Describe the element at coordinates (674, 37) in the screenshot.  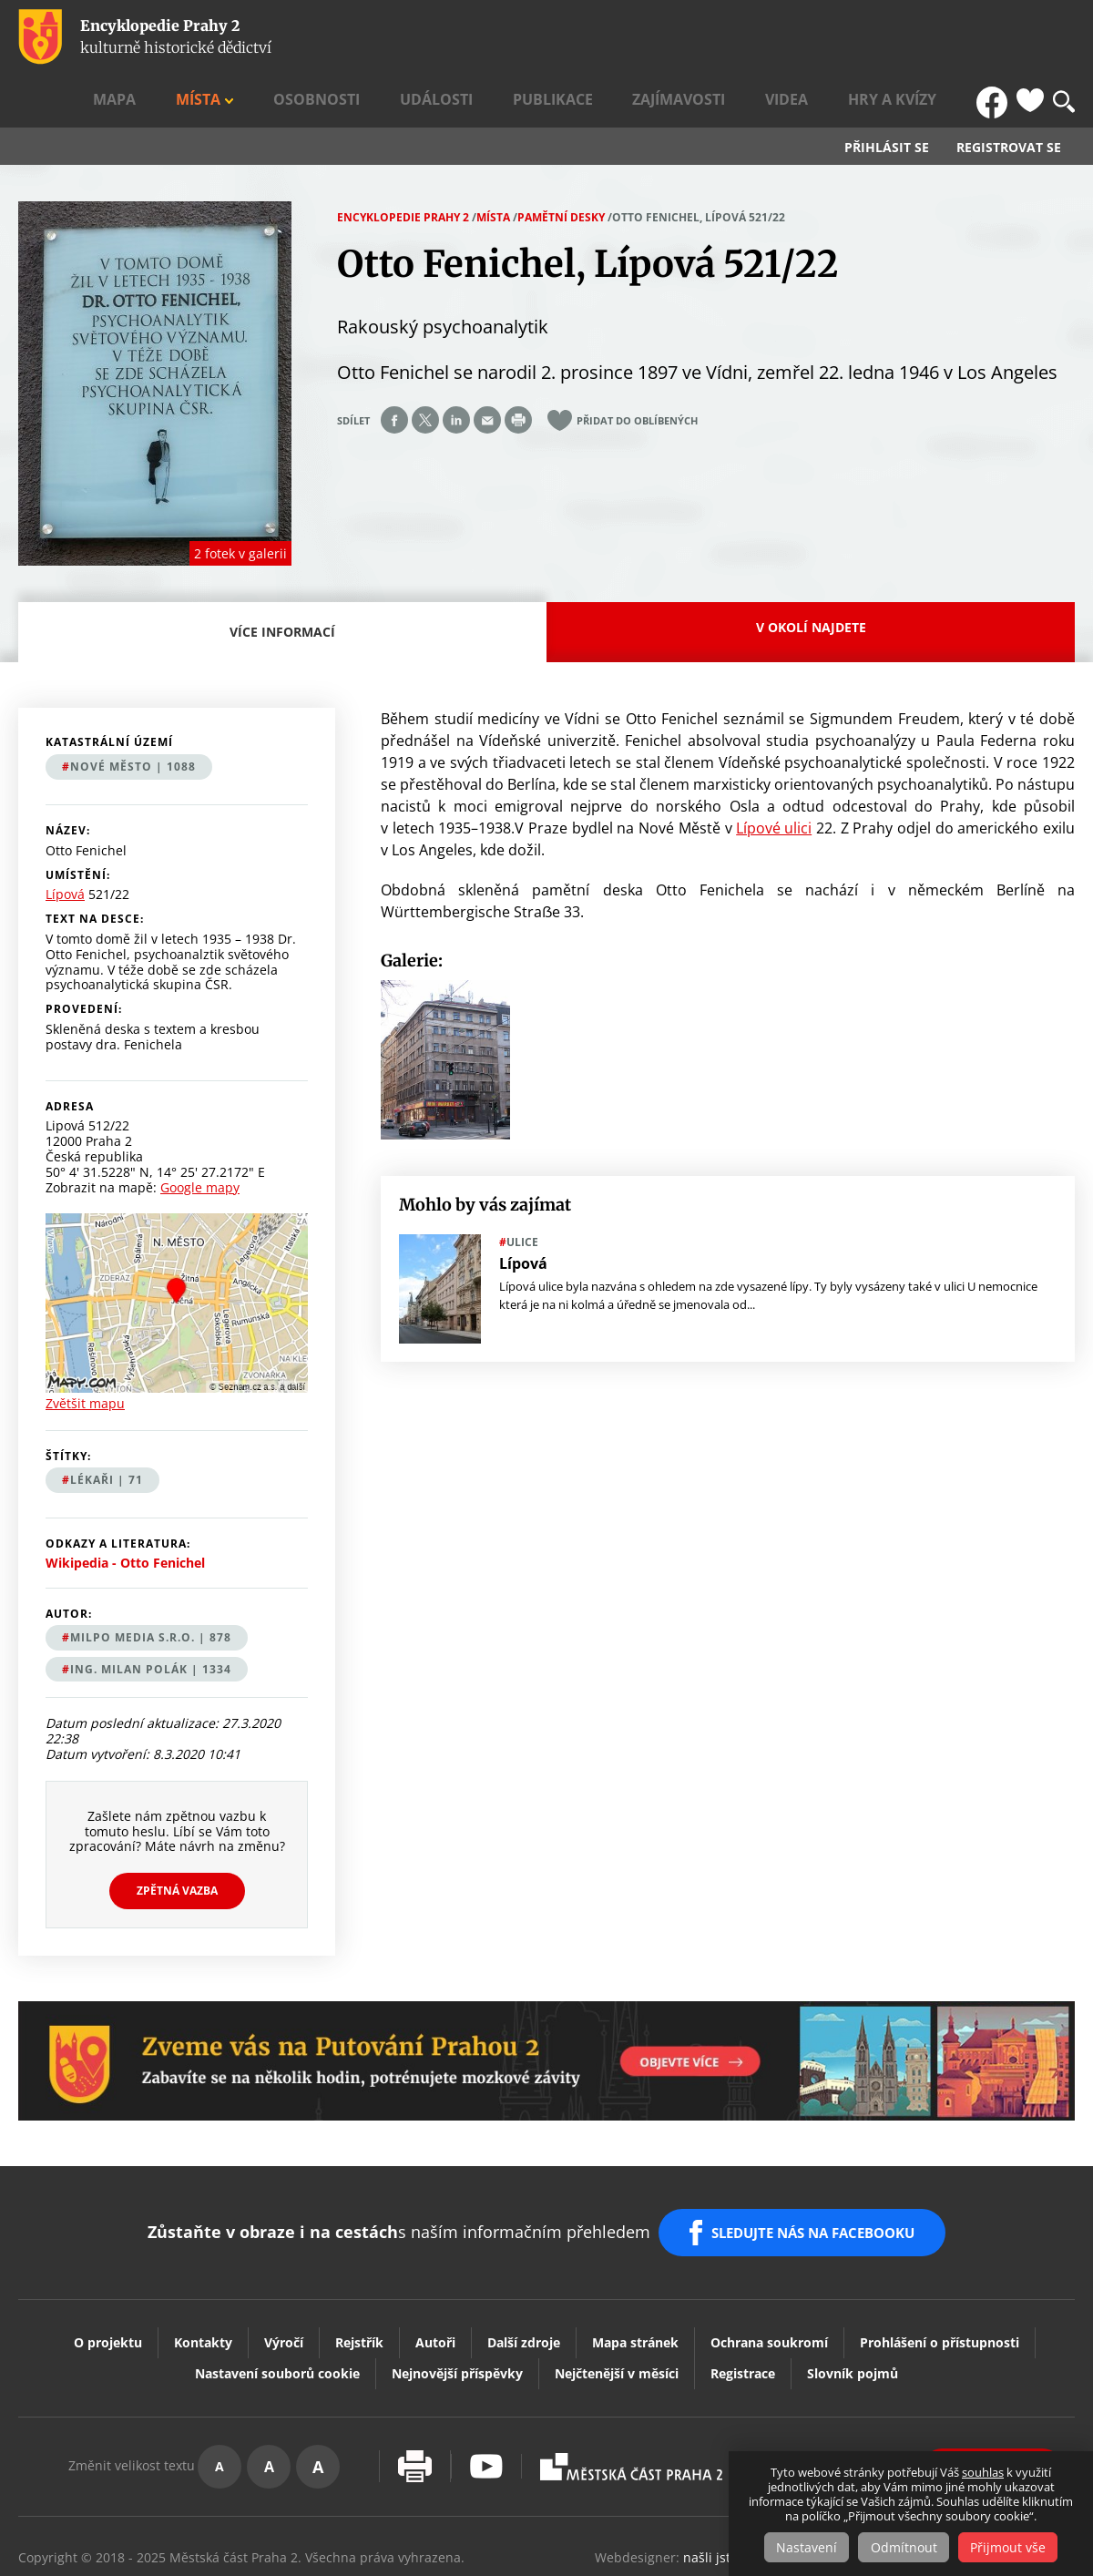
I see `Publikace` at that location.